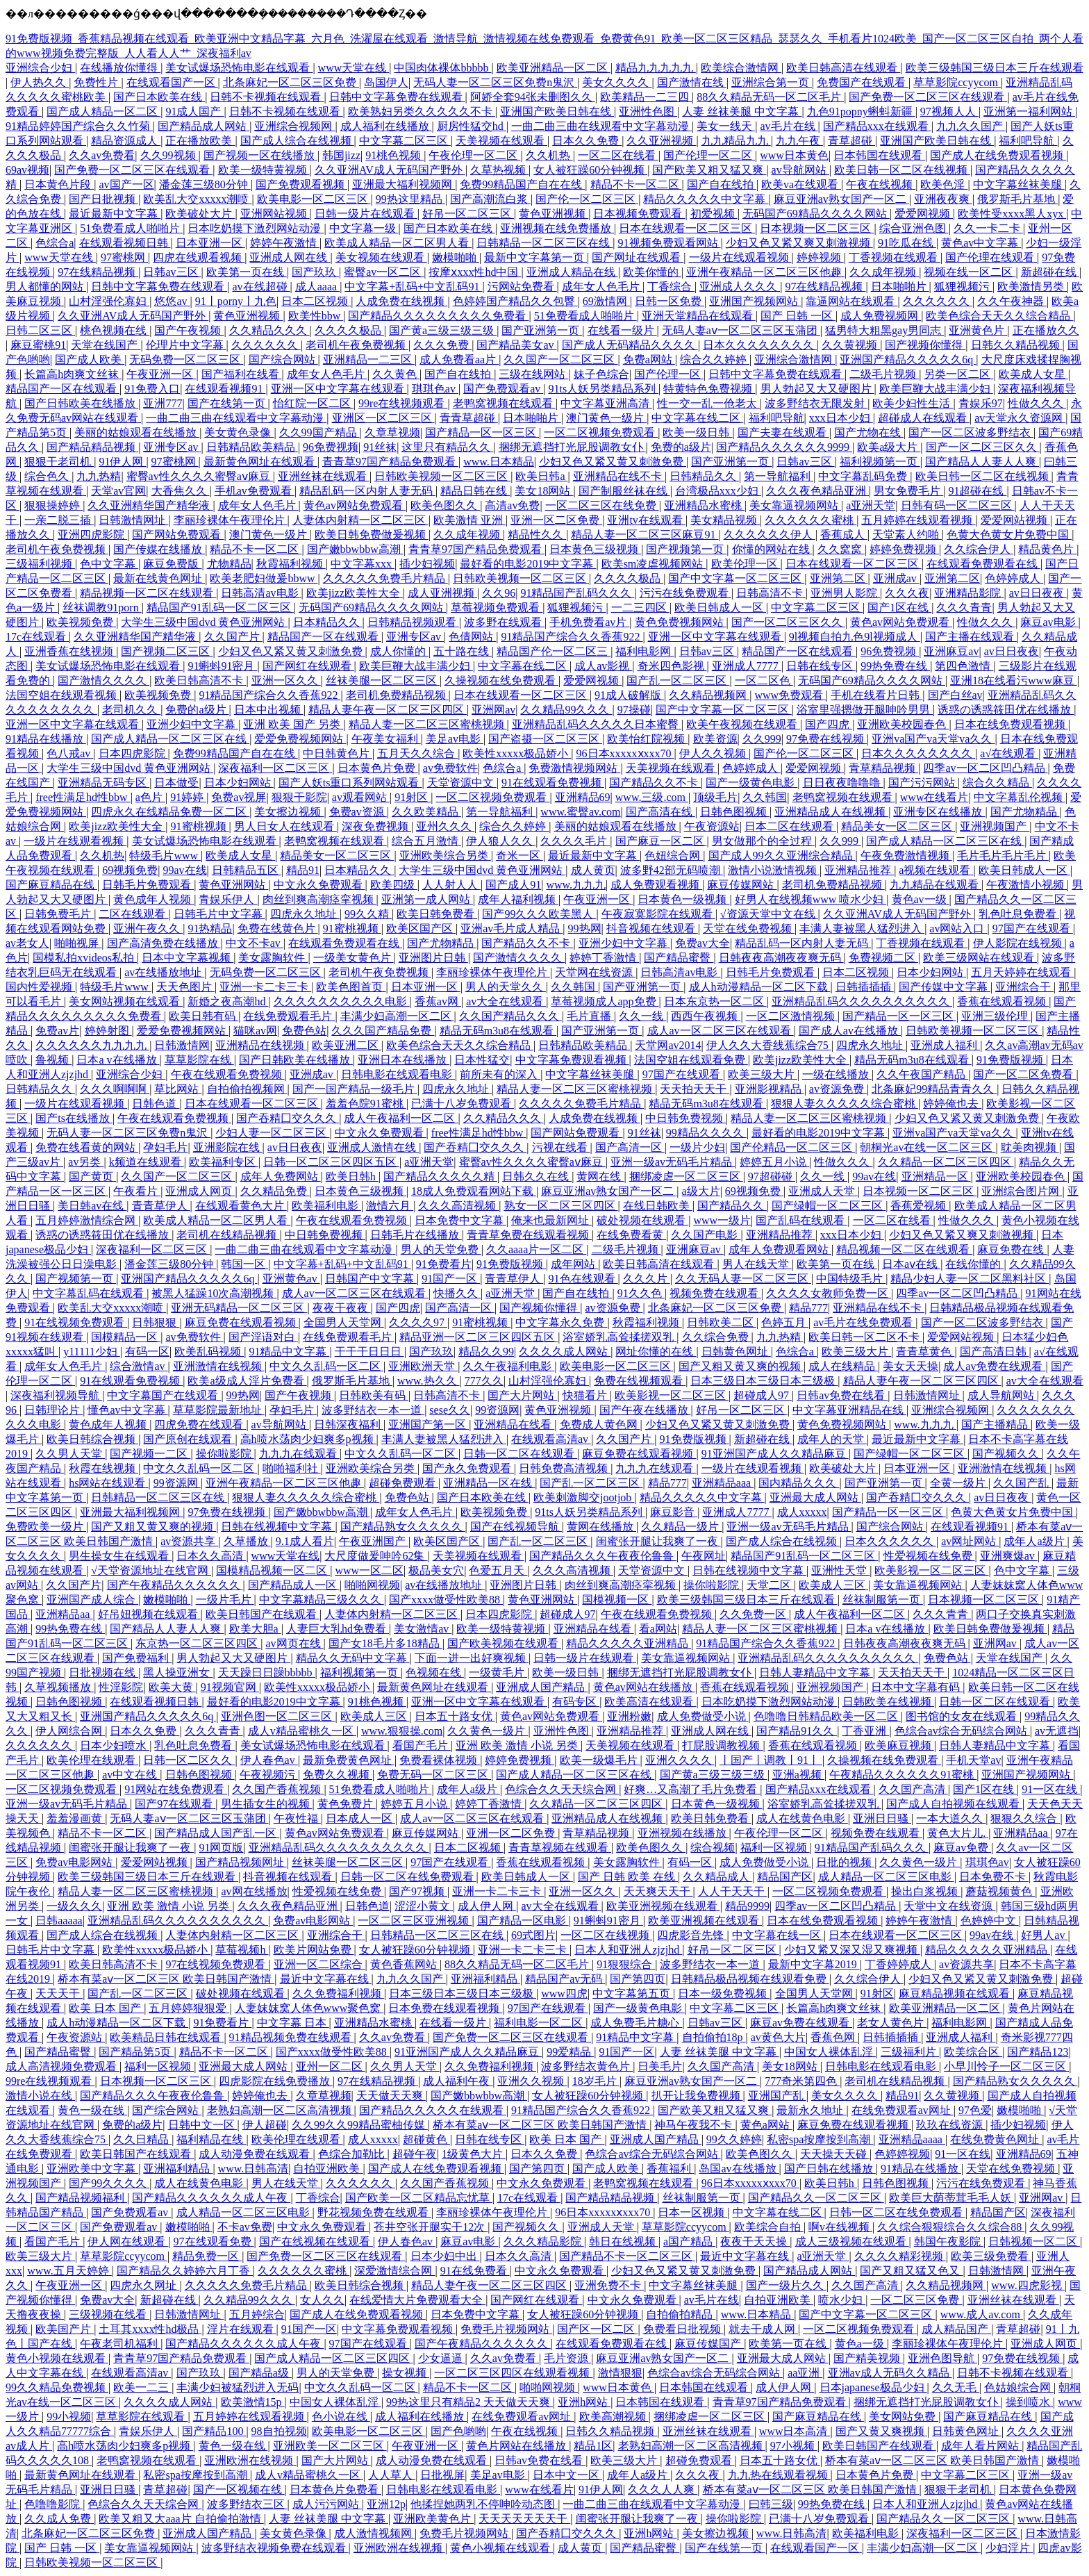 The height and width of the screenshot is (2576, 1089). Describe the element at coordinates (843, 534) in the screenshot. I see `香蕉成人` at that location.